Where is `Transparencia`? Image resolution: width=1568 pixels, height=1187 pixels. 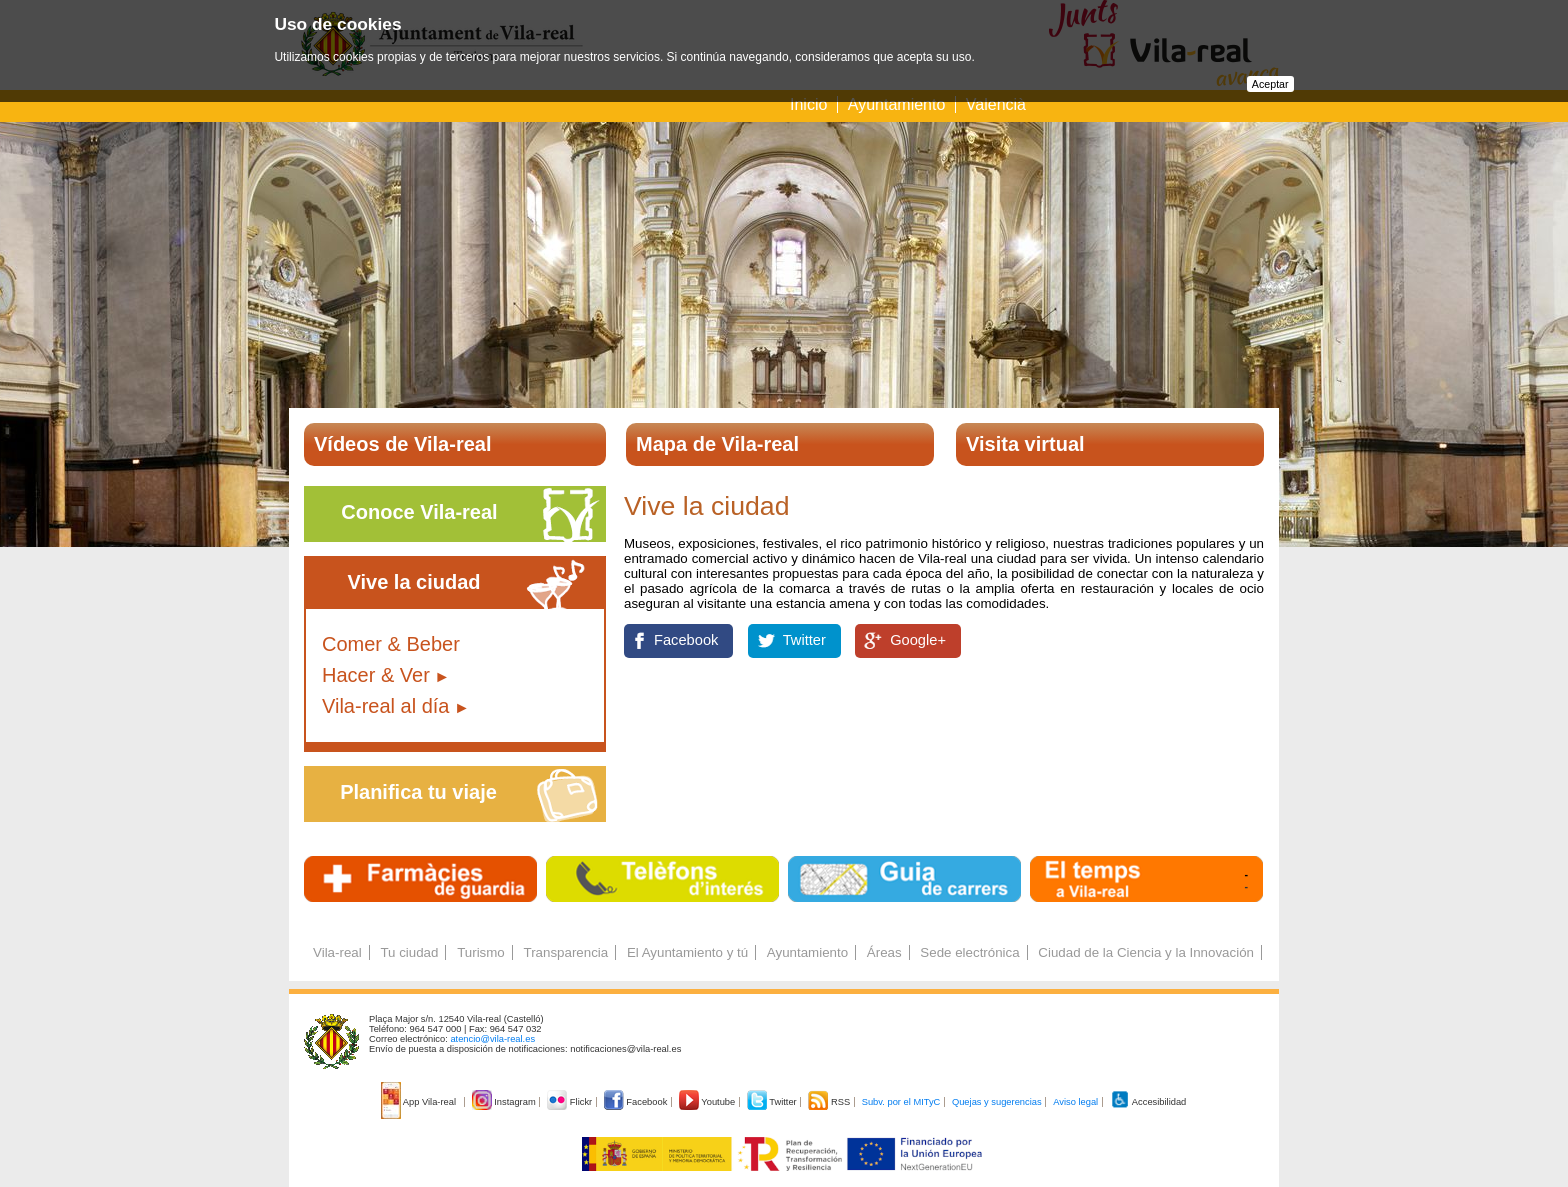
Transparencia is located at coordinates (565, 952).